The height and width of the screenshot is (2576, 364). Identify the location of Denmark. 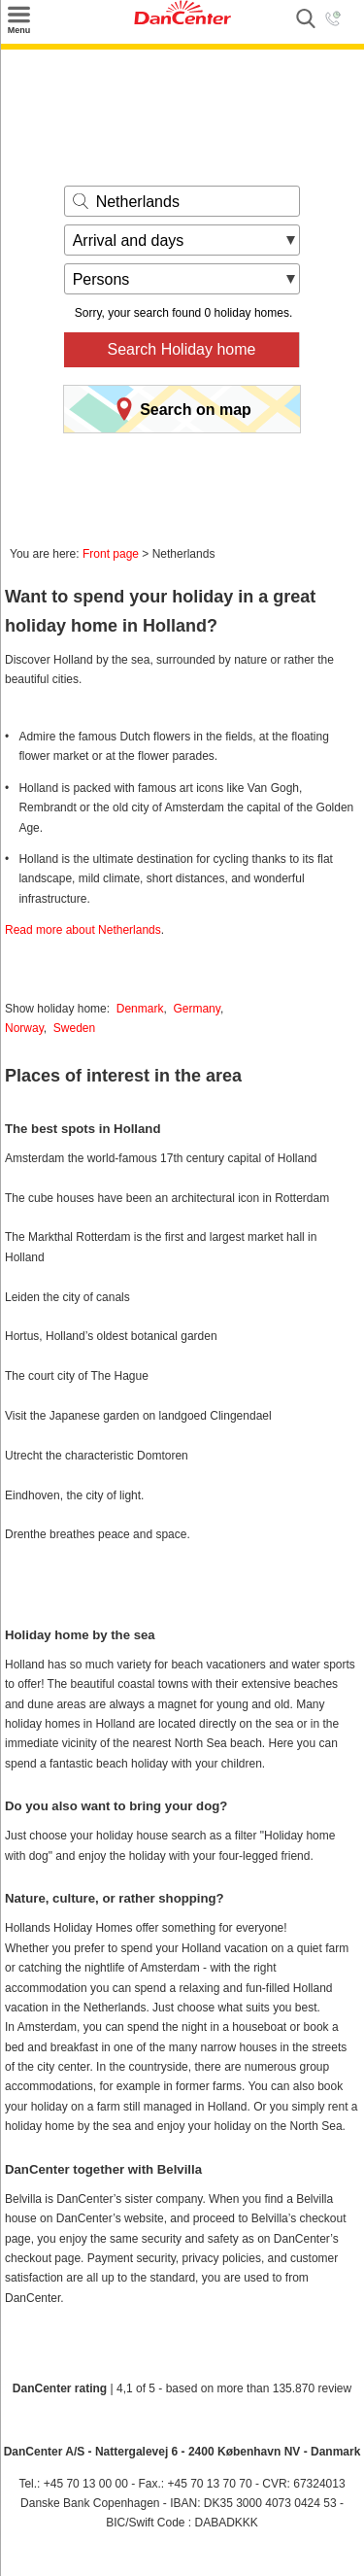
(140, 1008).